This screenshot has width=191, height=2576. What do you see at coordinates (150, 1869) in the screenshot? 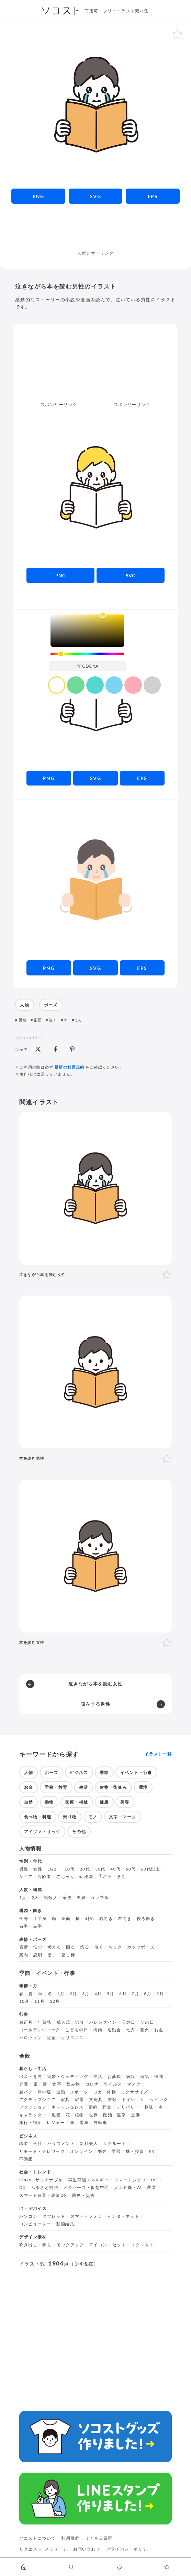
I see `60代以上` at bounding box center [150, 1869].